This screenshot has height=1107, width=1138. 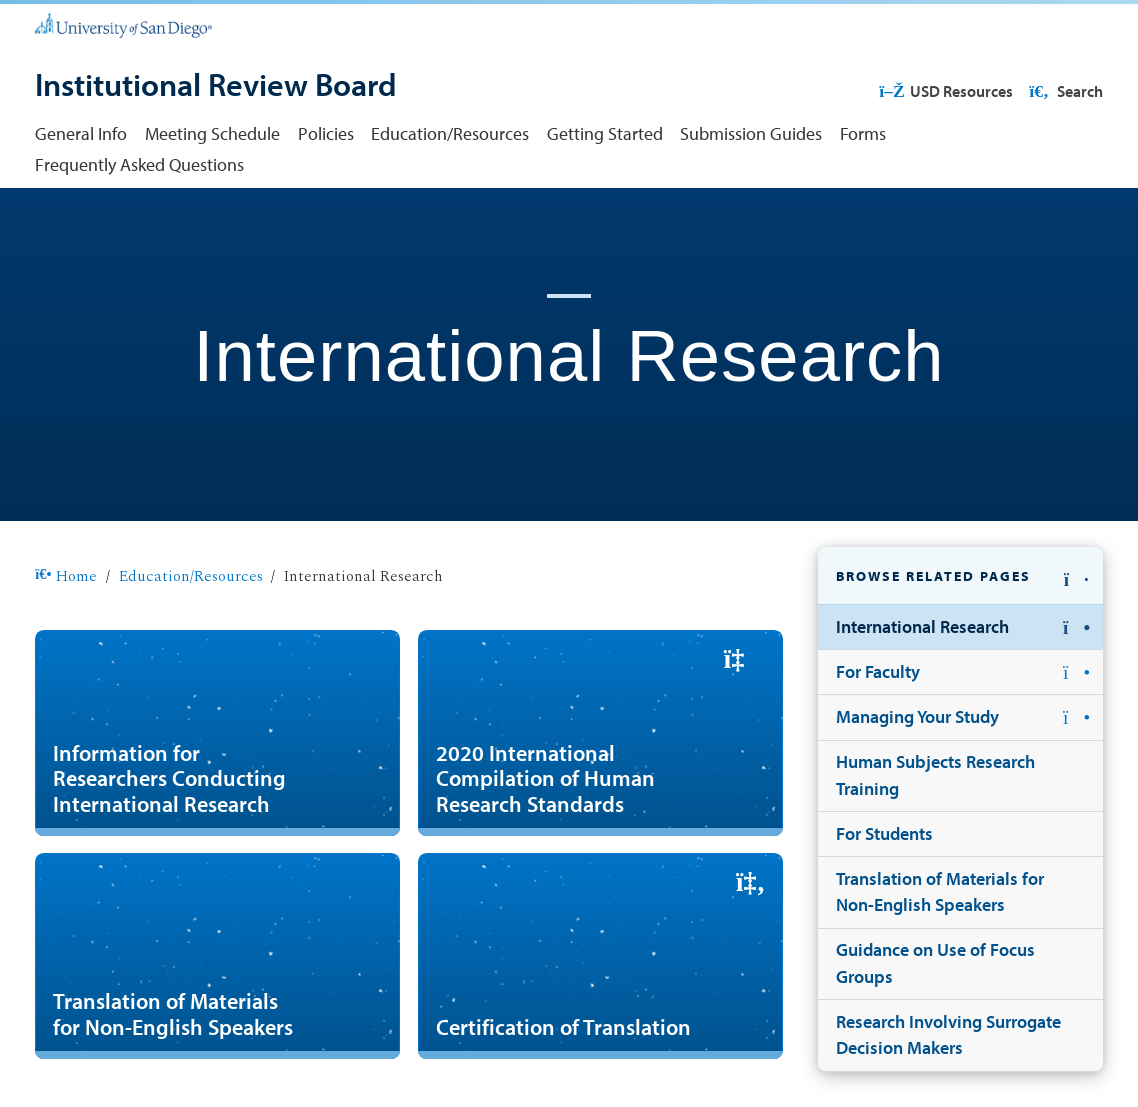 I want to click on [button], so click(x=960, y=576).